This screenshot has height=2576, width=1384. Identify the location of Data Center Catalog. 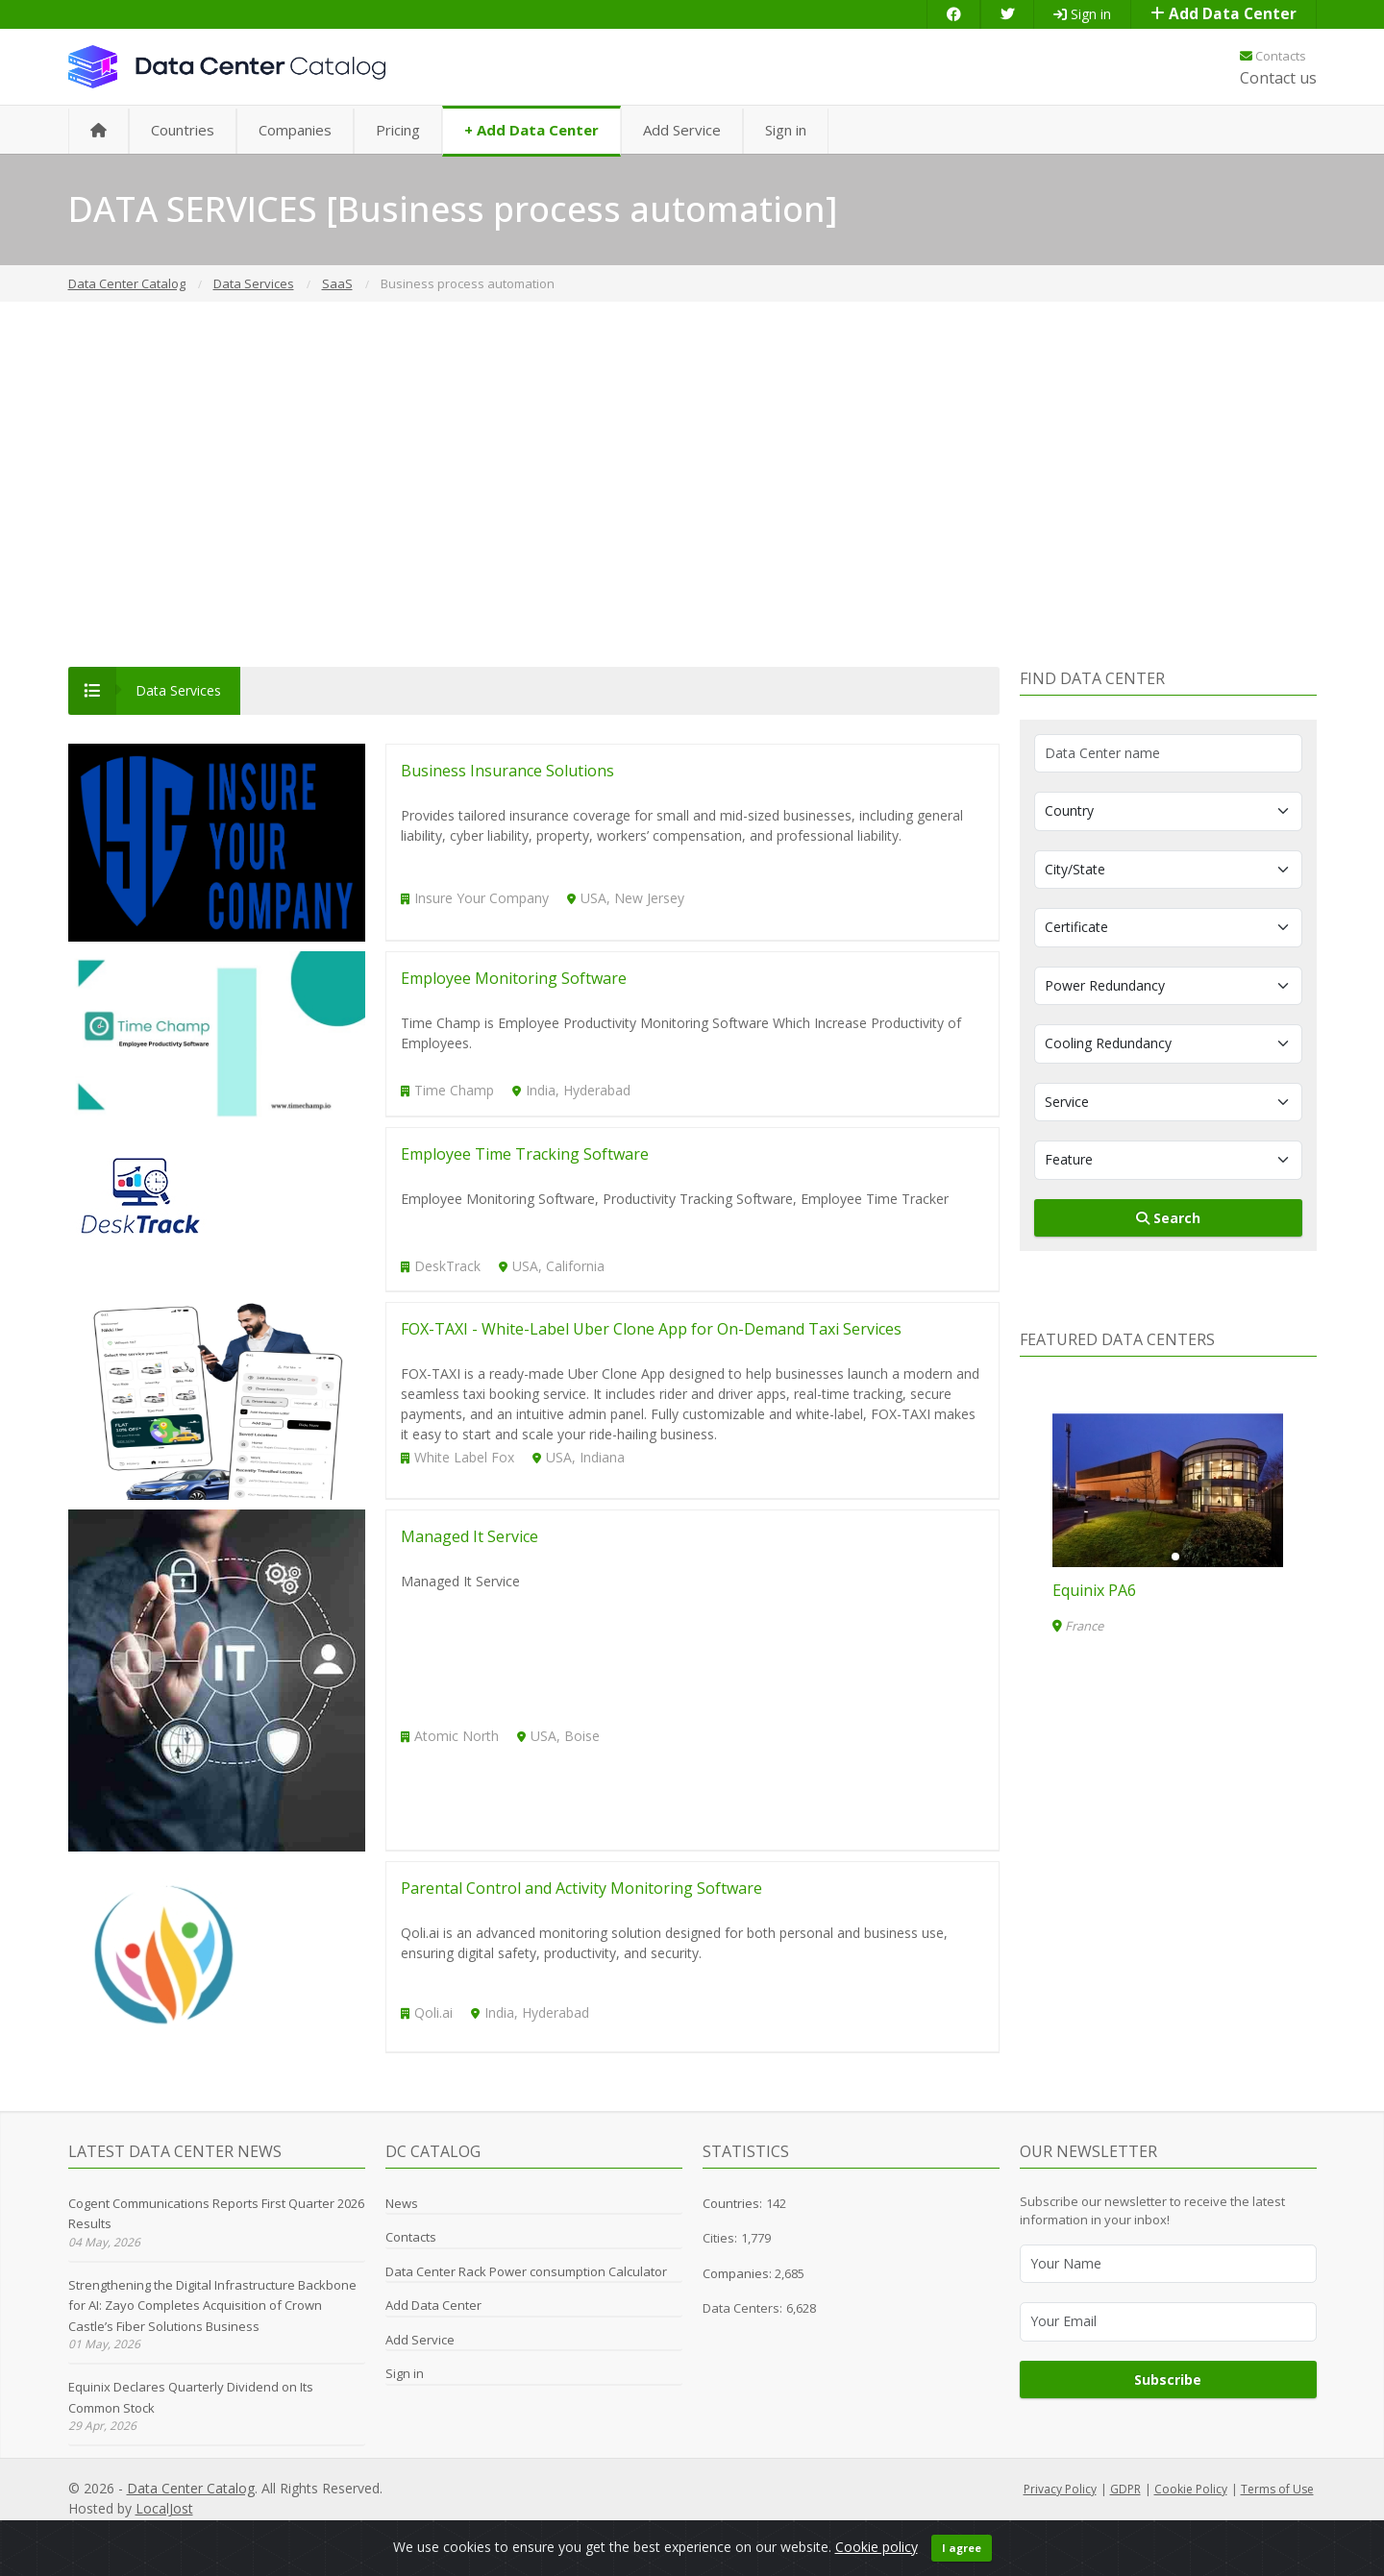
(191, 2488).